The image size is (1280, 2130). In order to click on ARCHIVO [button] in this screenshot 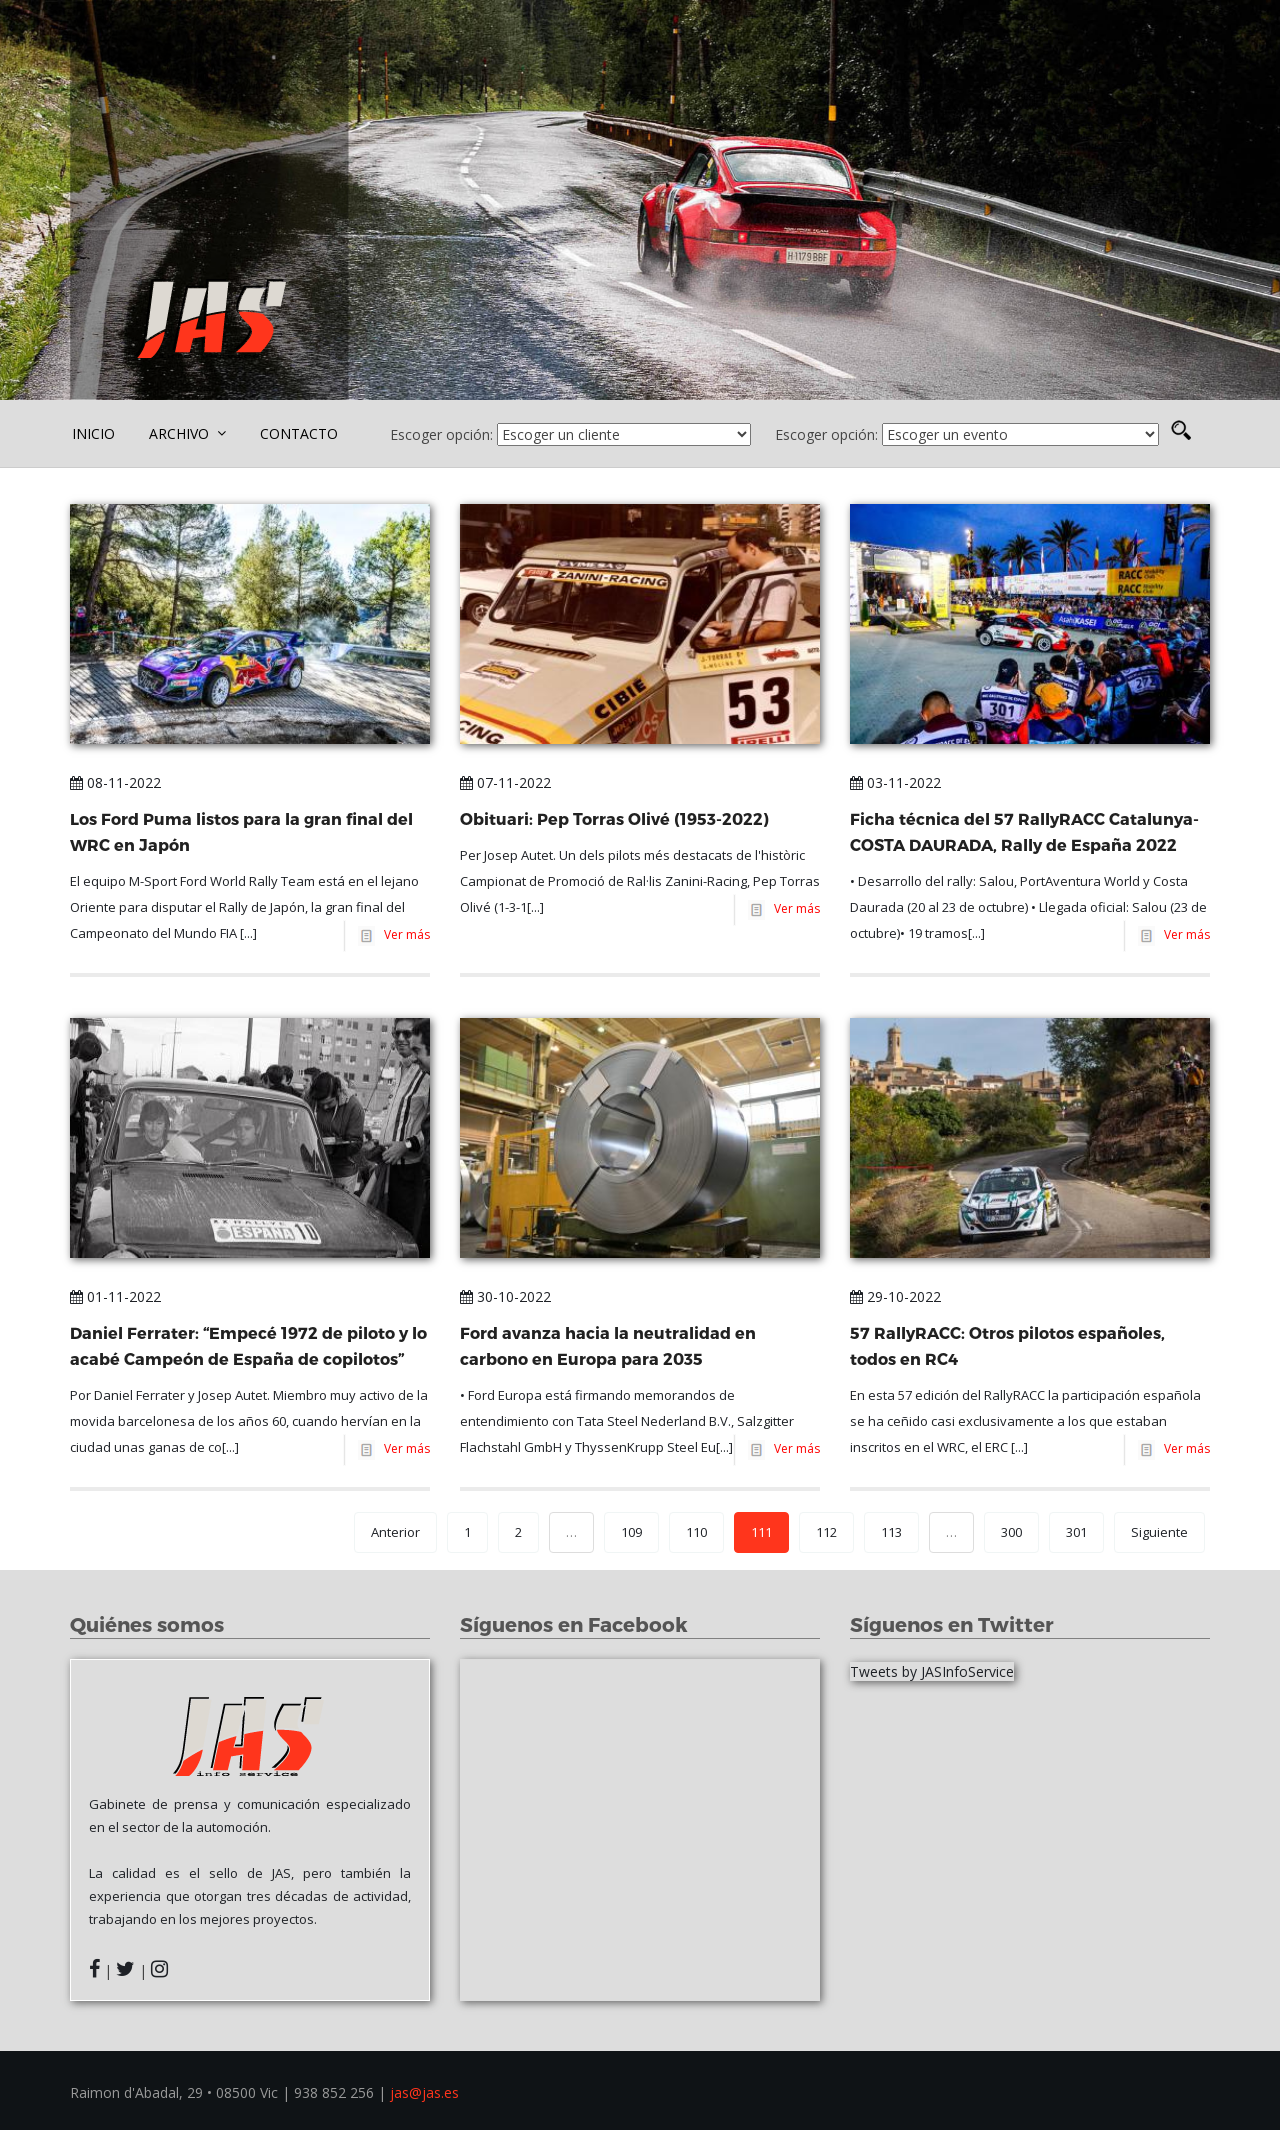, I will do `click(187, 433)`.